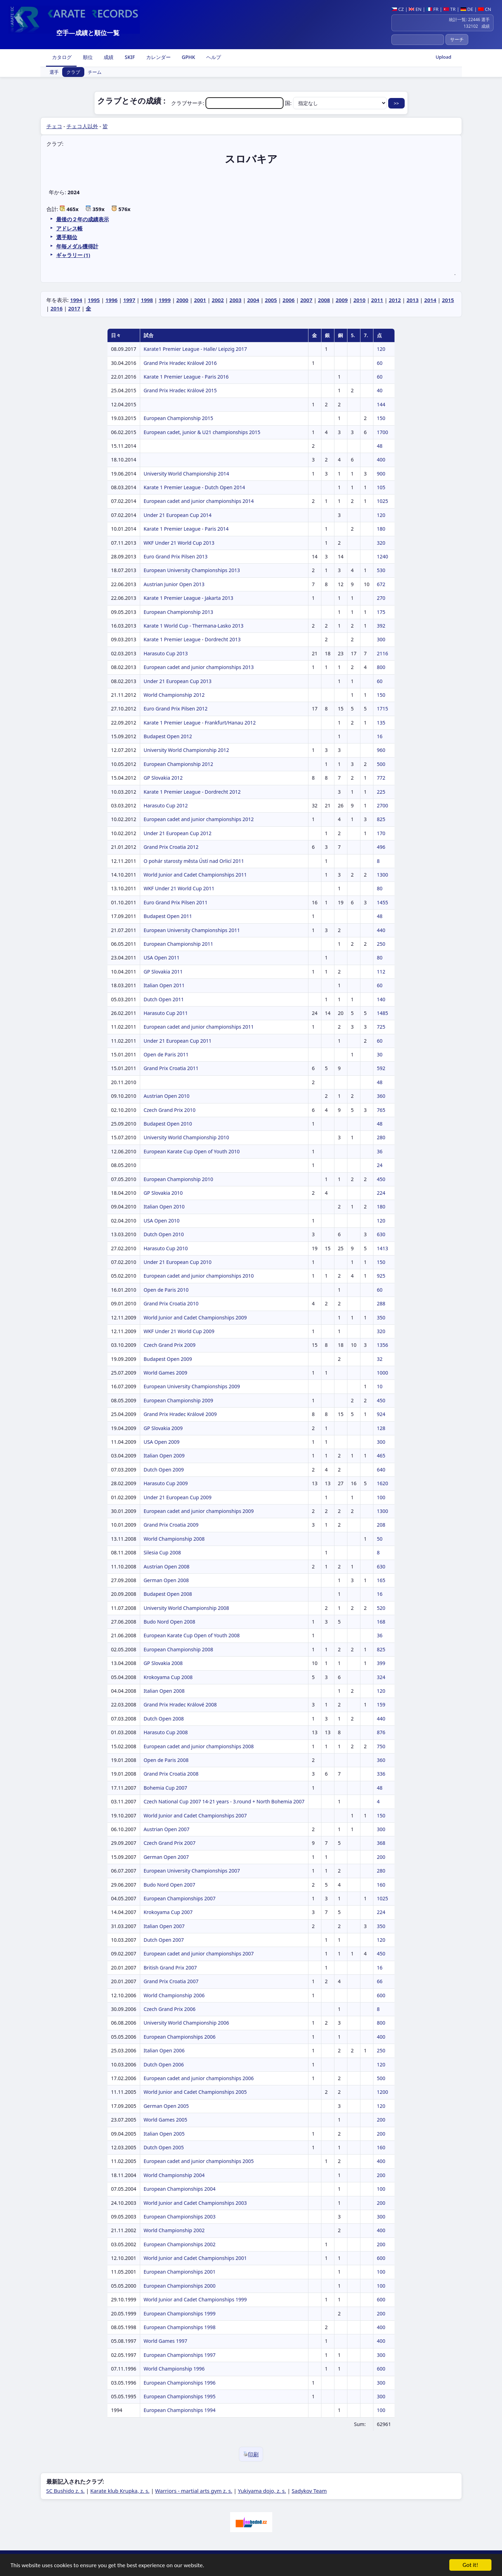  I want to click on European Championships 1997, so click(180, 2355).